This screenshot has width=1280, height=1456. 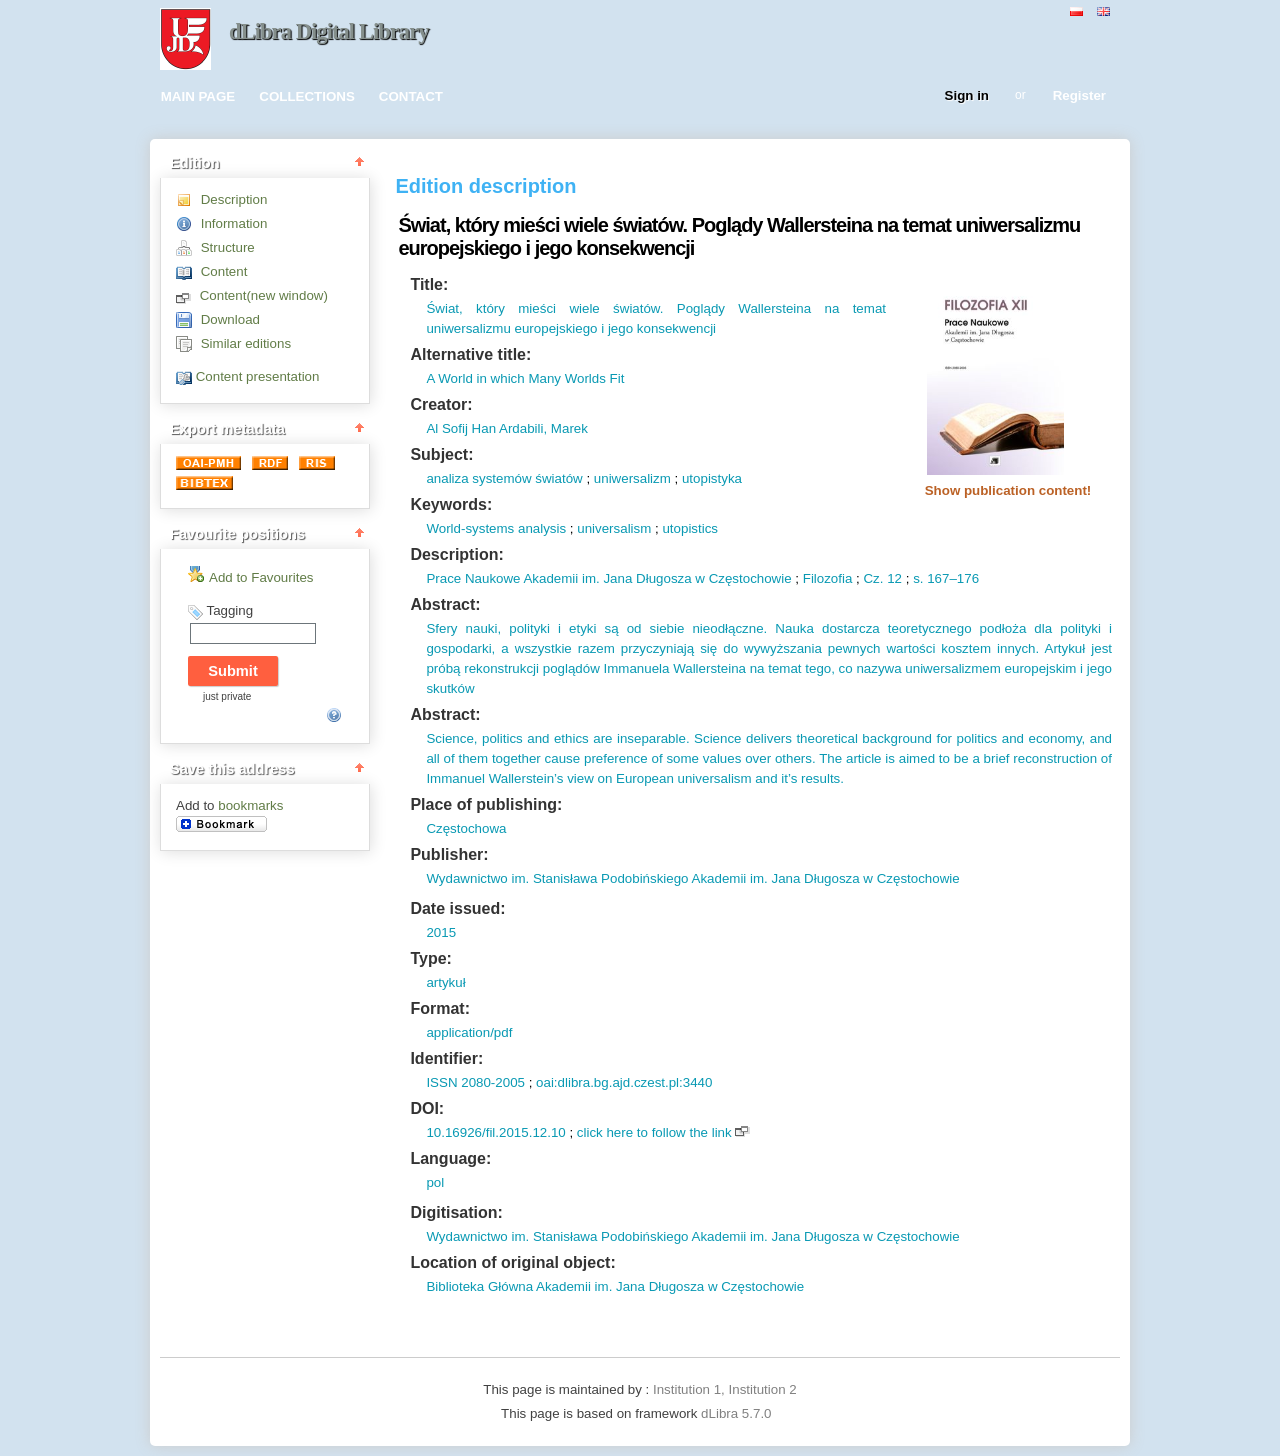 I want to click on Title:, so click(x=429, y=284).